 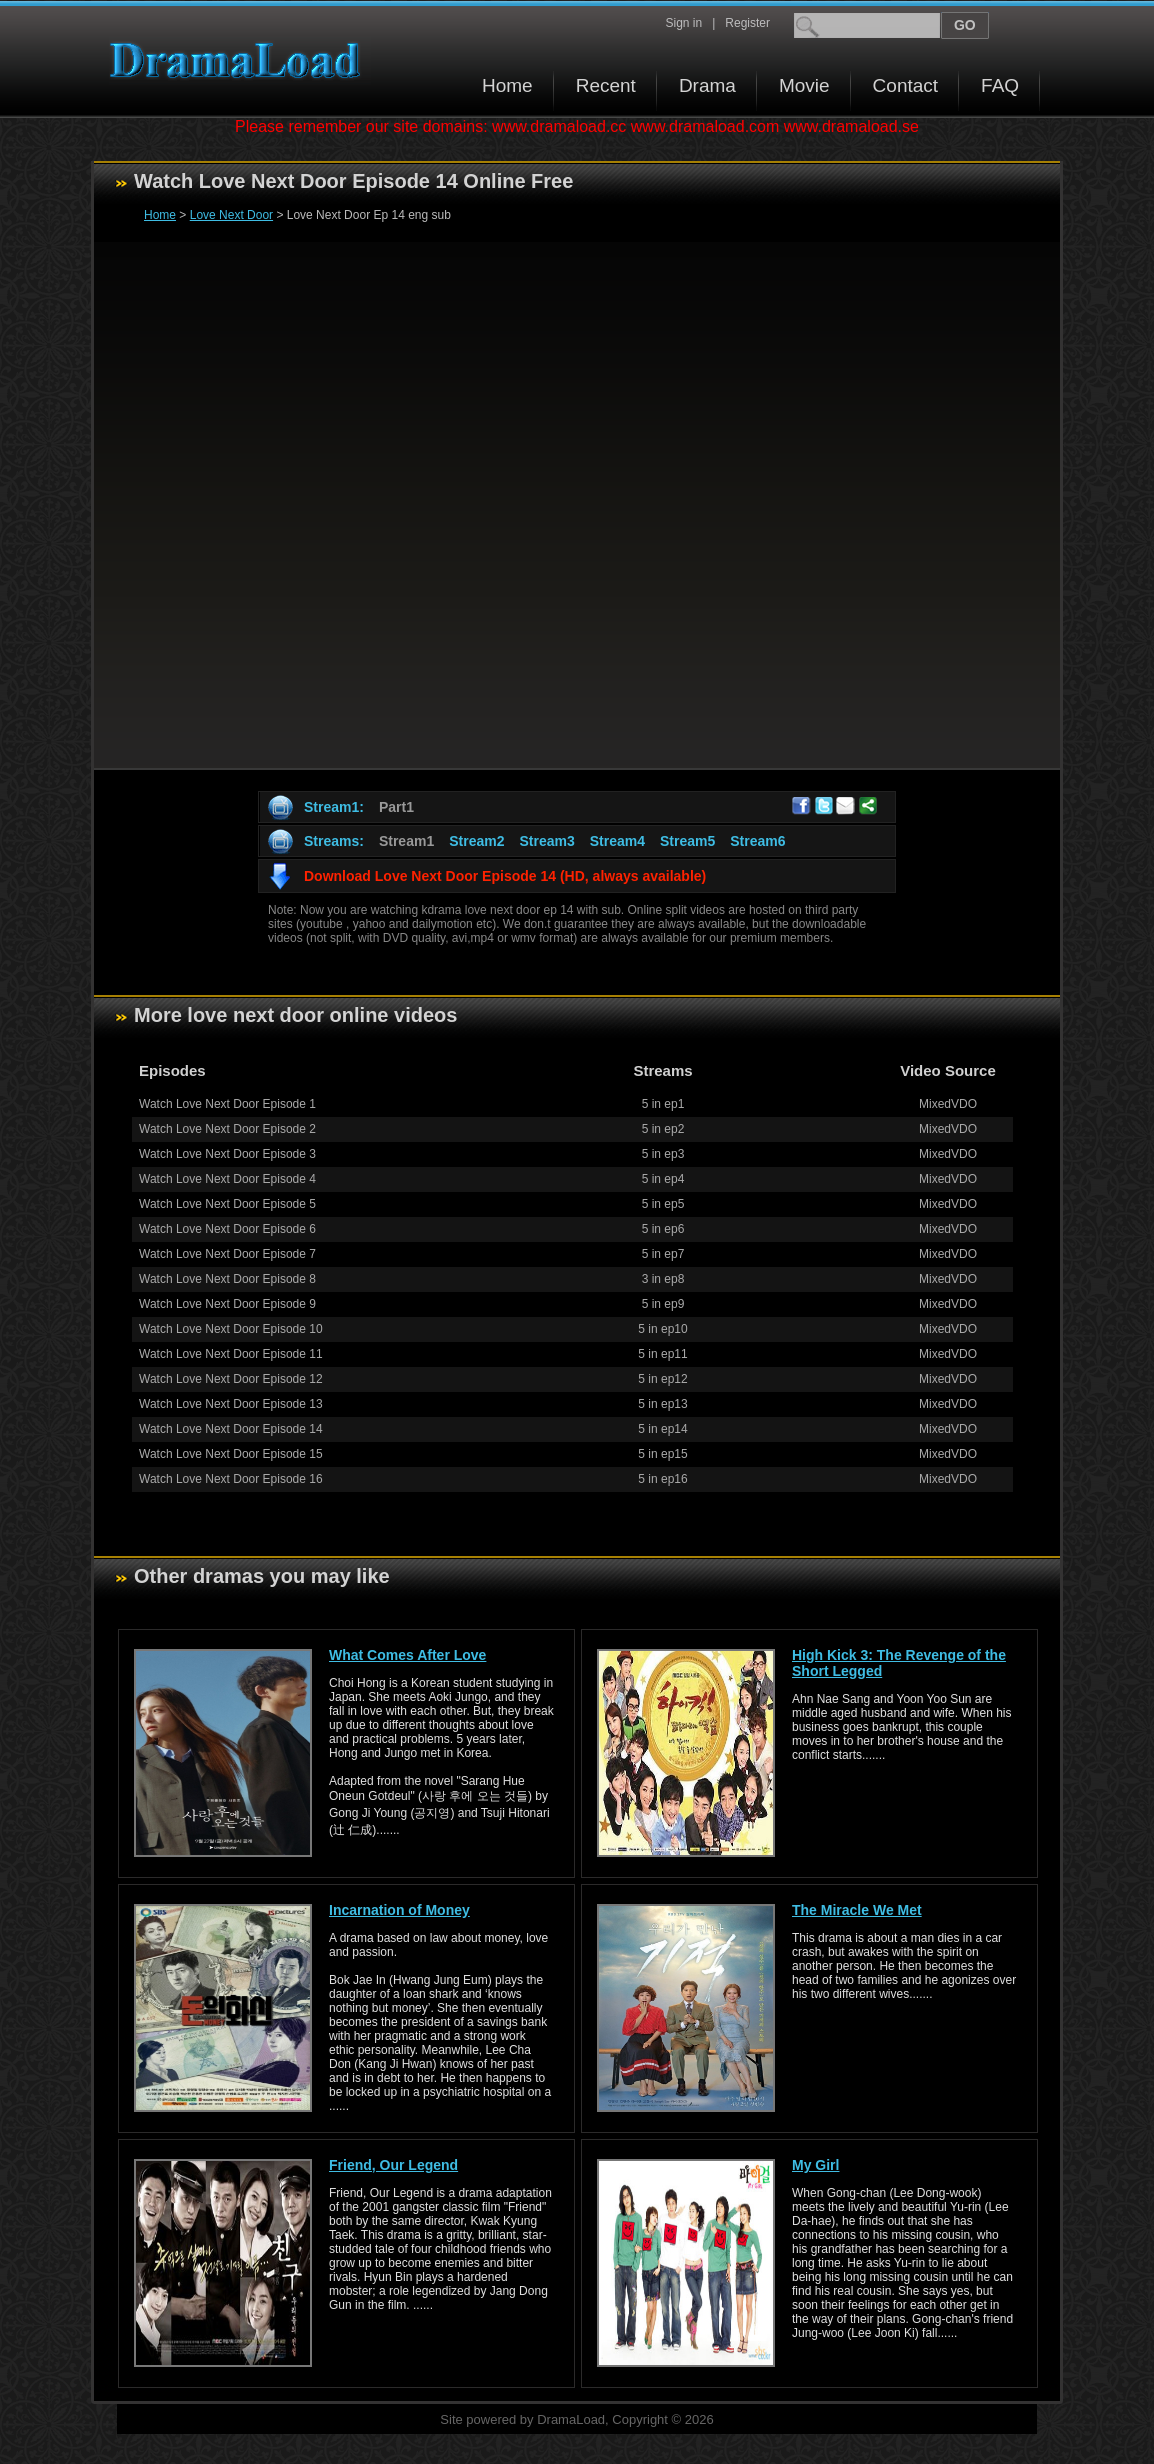 What do you see at coordinates (687, 841) in the screenshot?
I see `Stream5` at bounding box center [687, 841].